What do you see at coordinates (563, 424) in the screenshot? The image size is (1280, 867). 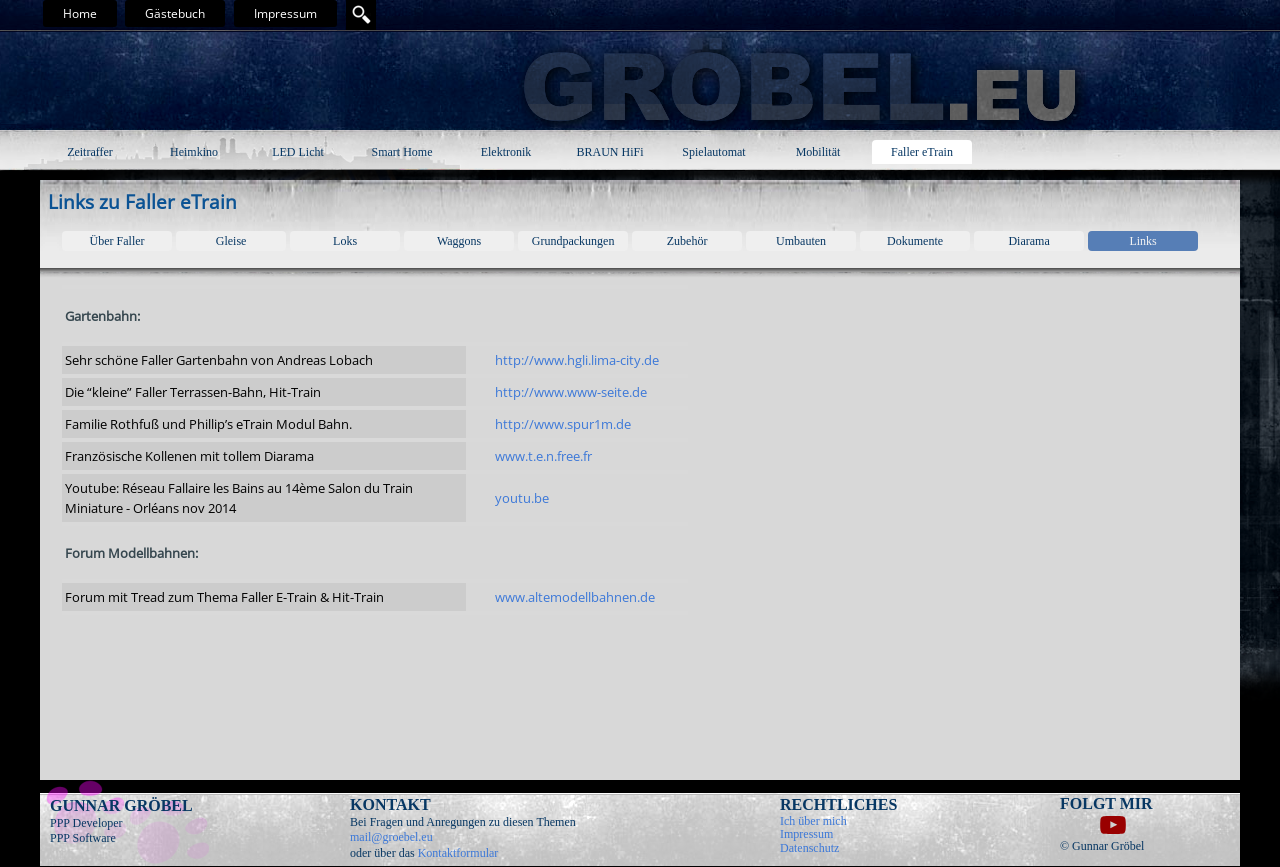 I see `http://www.spur1m.de` at bounding box center [563, 424].